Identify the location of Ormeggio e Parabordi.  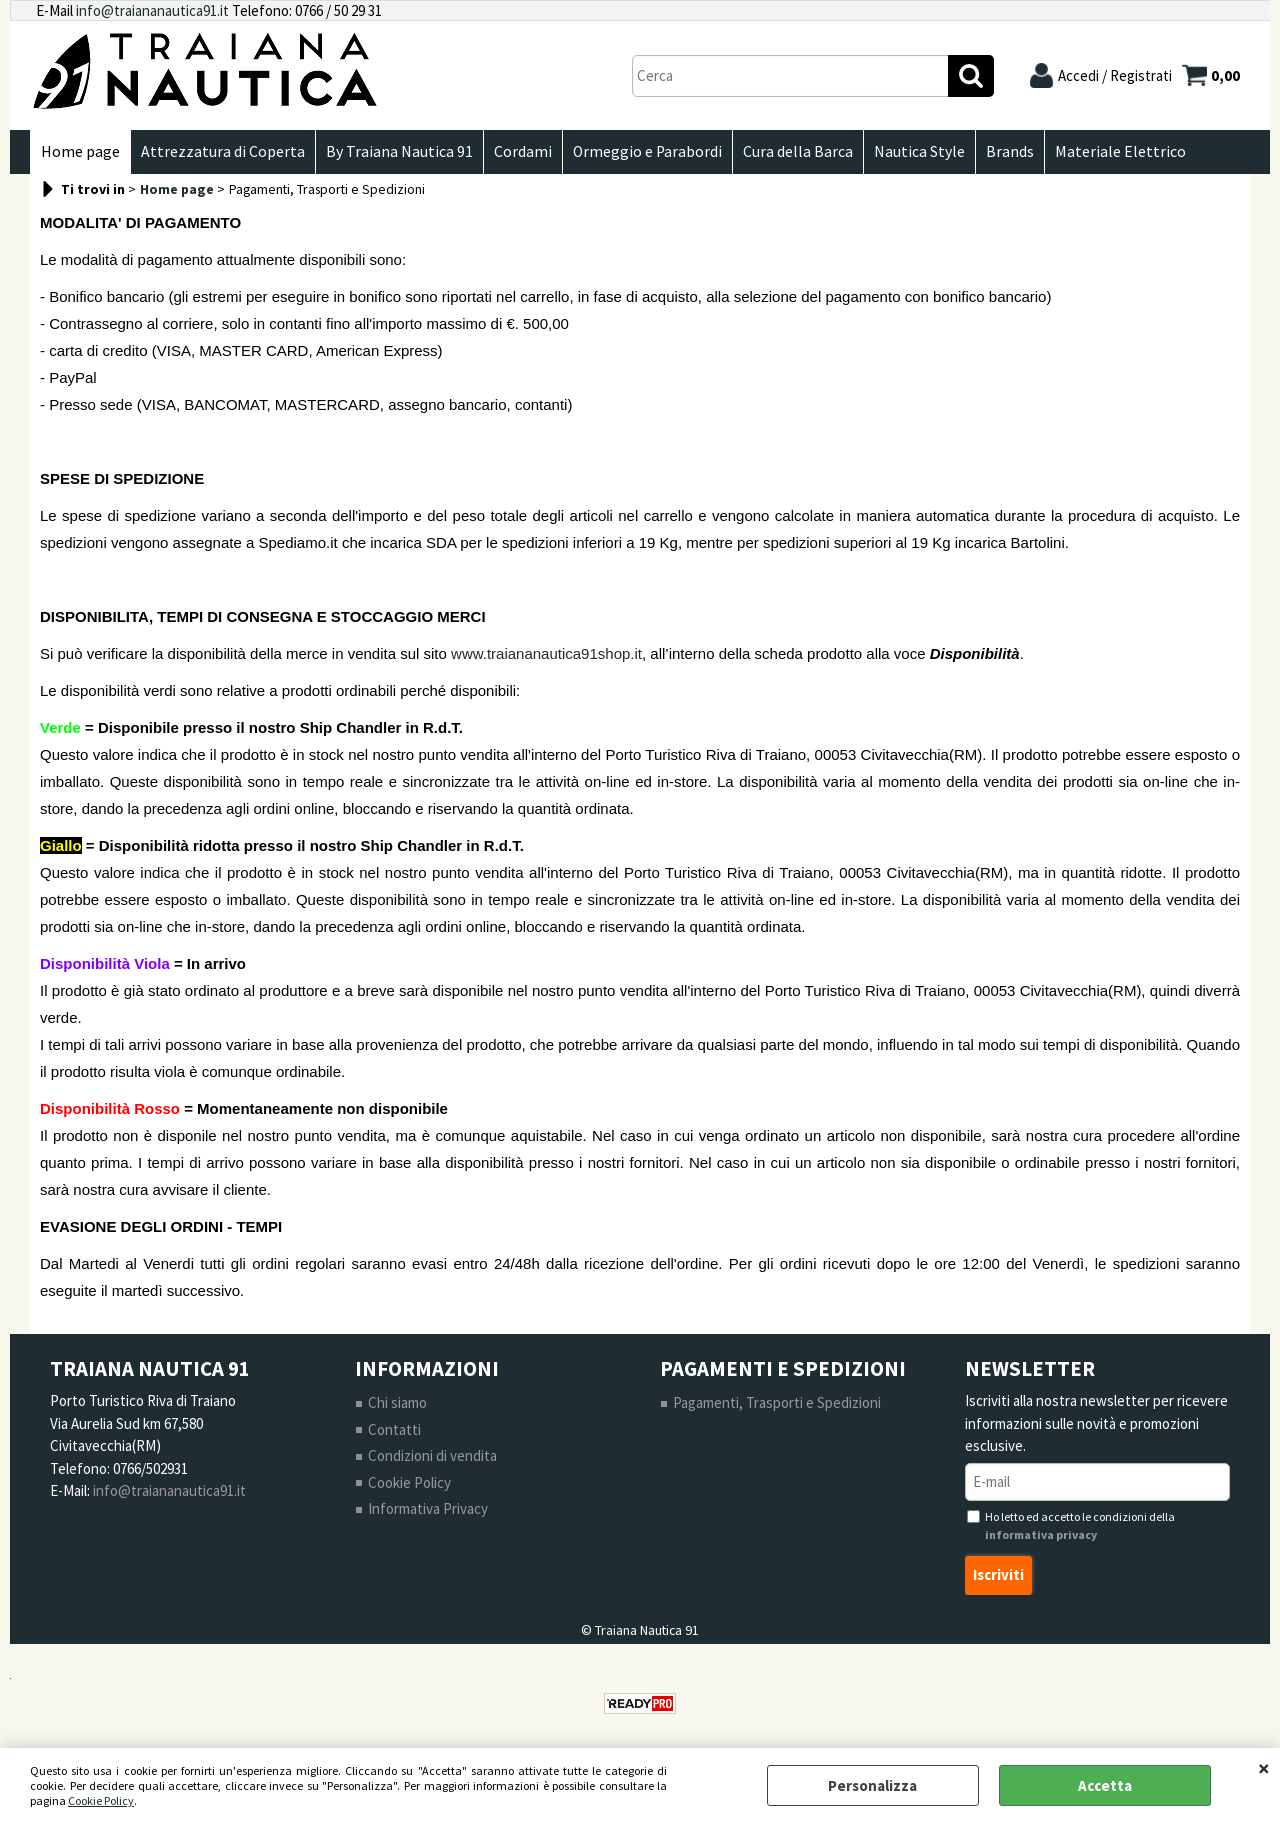
(647, 151).